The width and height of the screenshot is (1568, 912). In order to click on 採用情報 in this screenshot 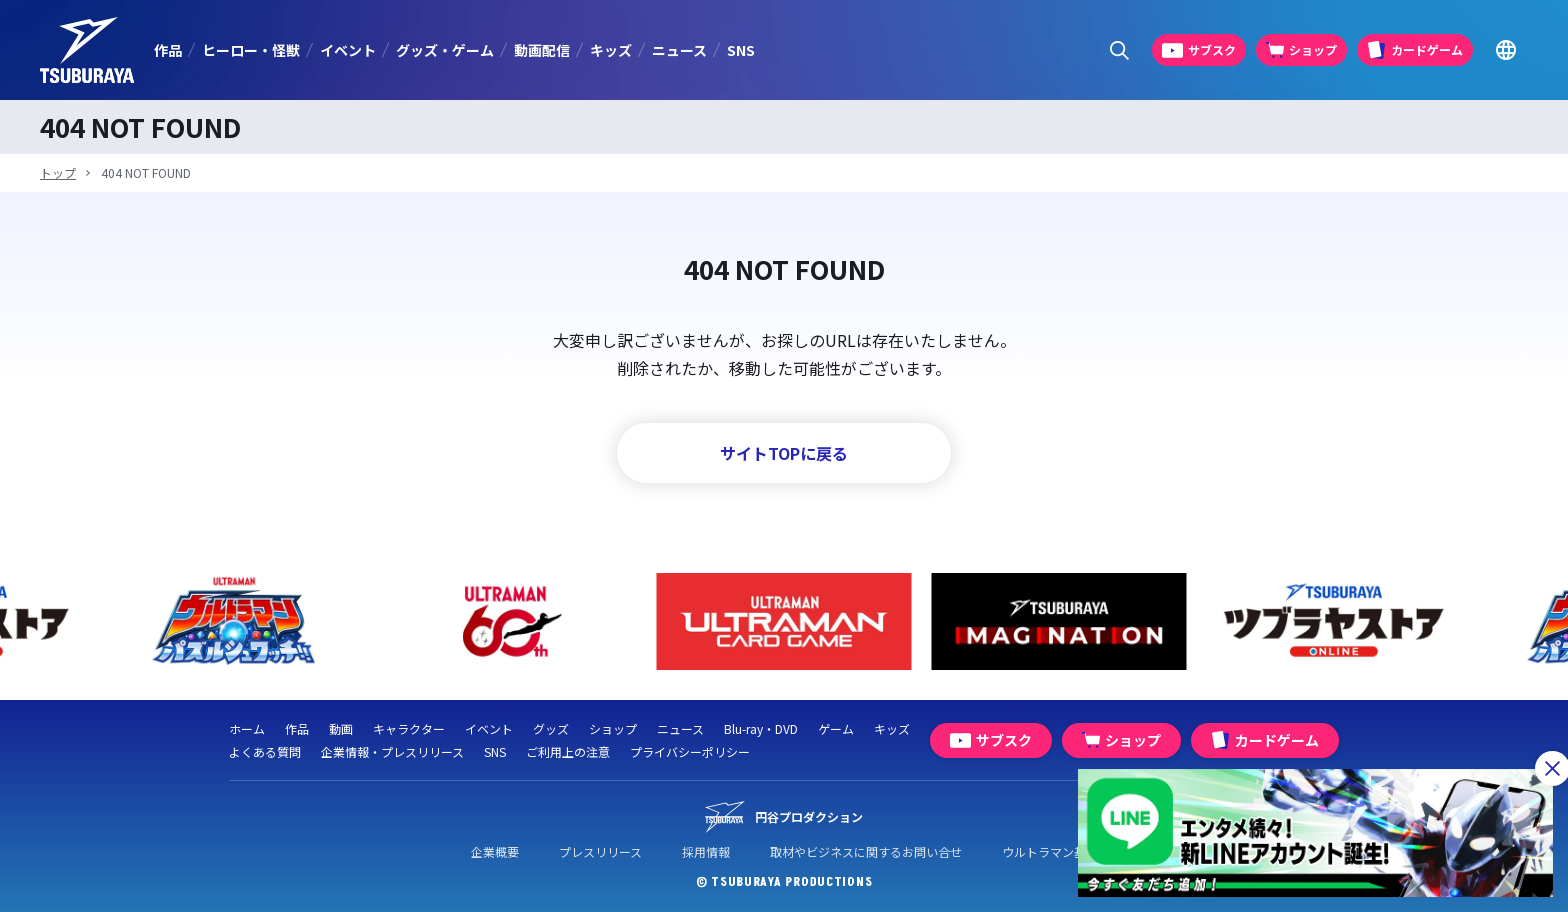, I will do `click(706, 851)`.